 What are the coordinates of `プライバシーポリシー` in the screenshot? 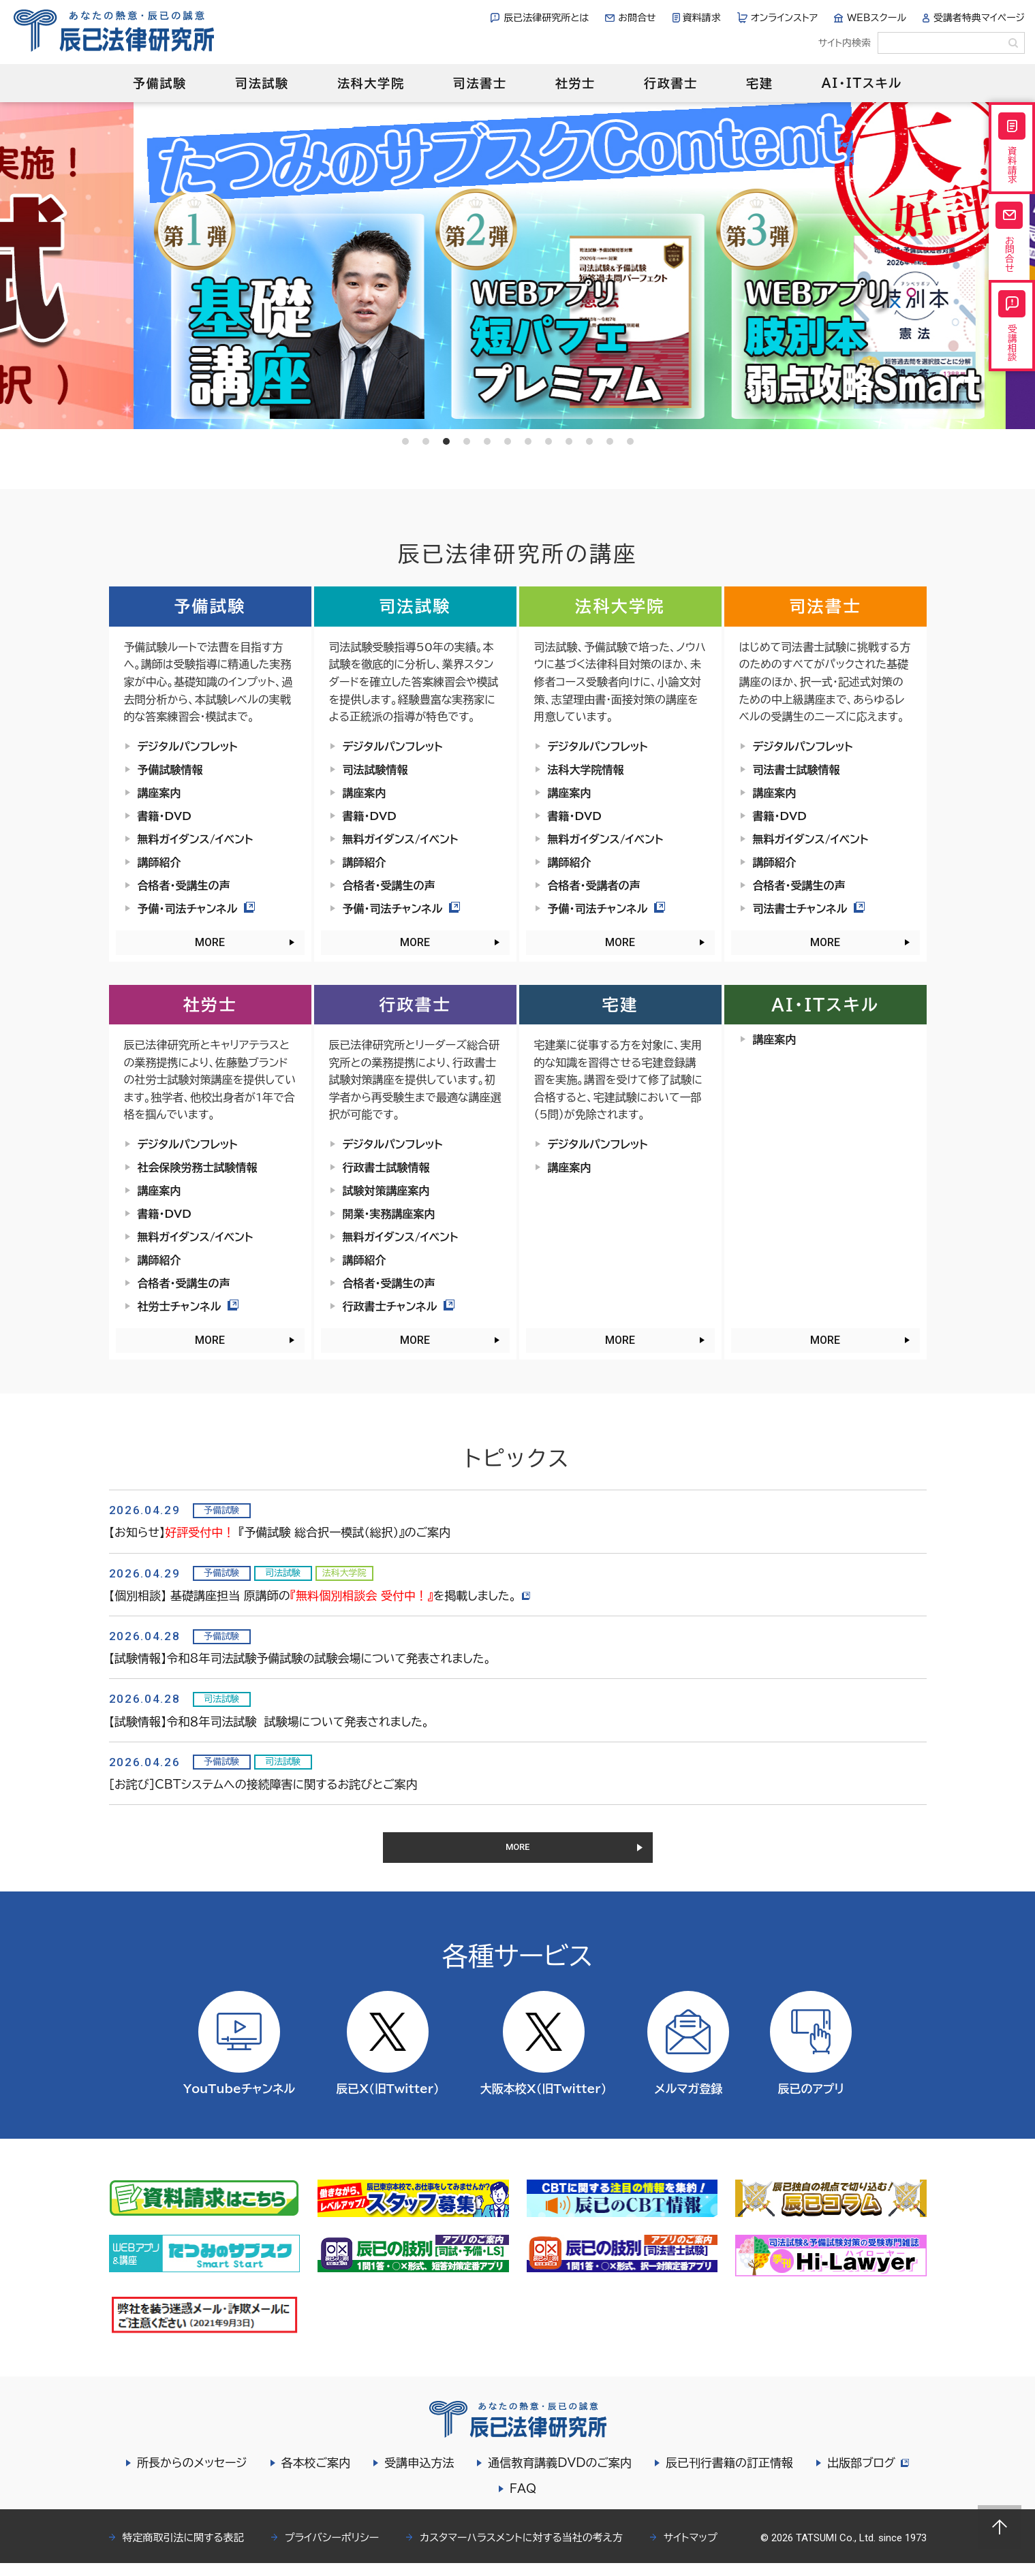 It's located at (332, 2550).